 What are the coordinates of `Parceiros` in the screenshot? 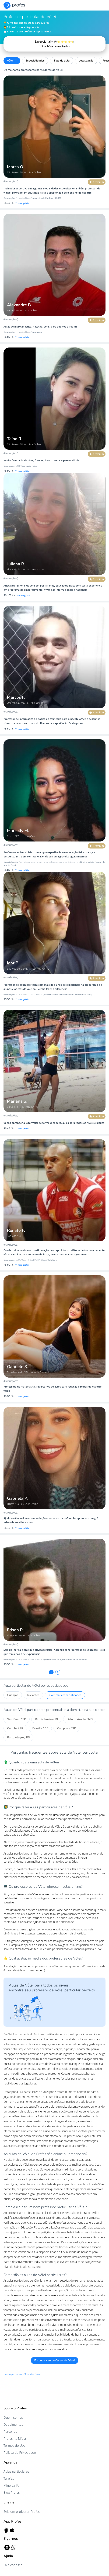 It's located at (10, 2431).